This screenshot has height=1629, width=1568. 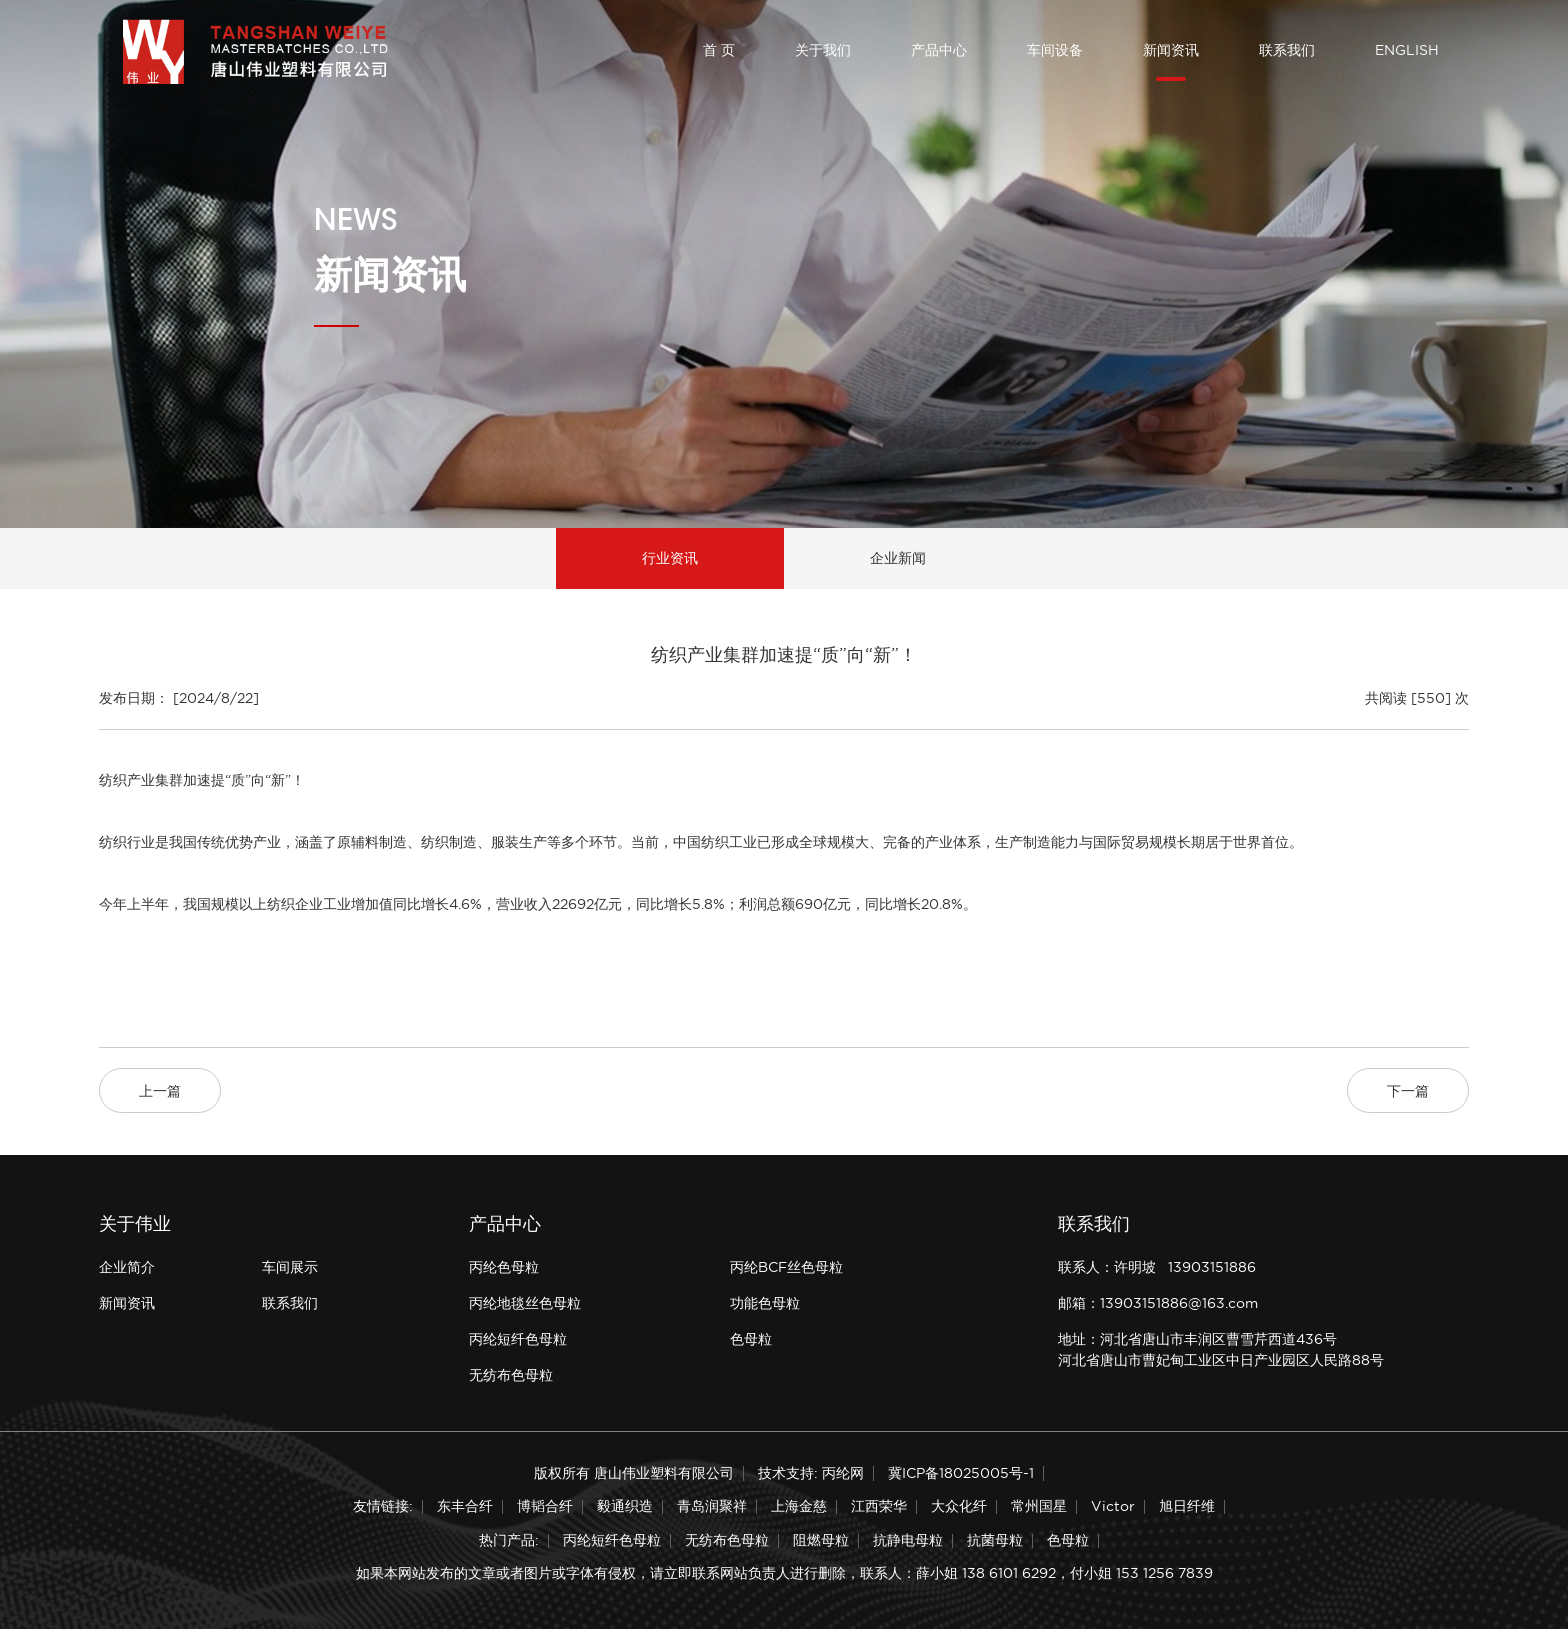 I want to click on 冀ICP备18025005号-1, so click(x=961, y=1473).